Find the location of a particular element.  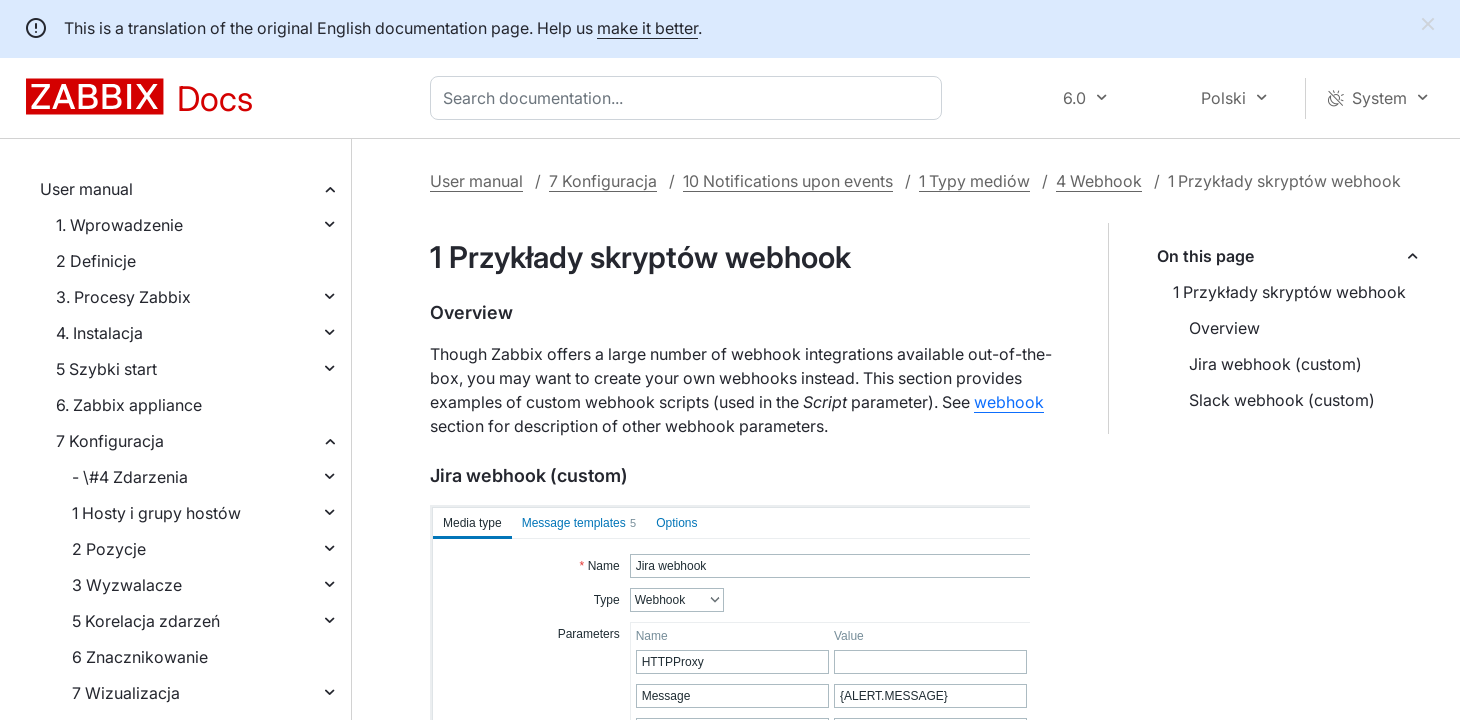

Jira webhook (custom) is located at coordinates (1275, 364).